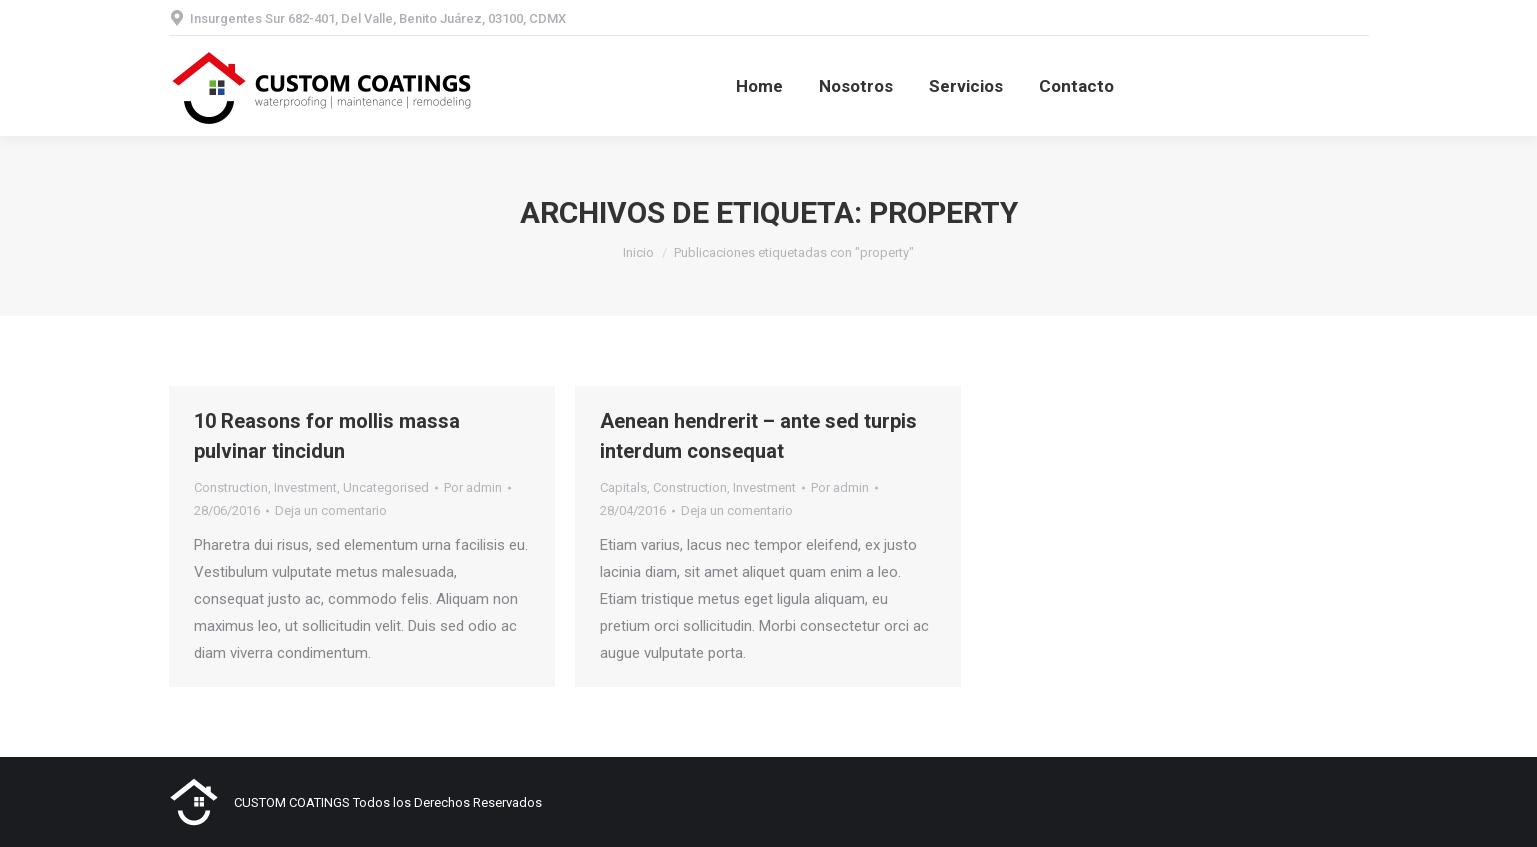  I want to click on 10 Reasons for mollis massa pulvinar tincidun, so click(327, 436).